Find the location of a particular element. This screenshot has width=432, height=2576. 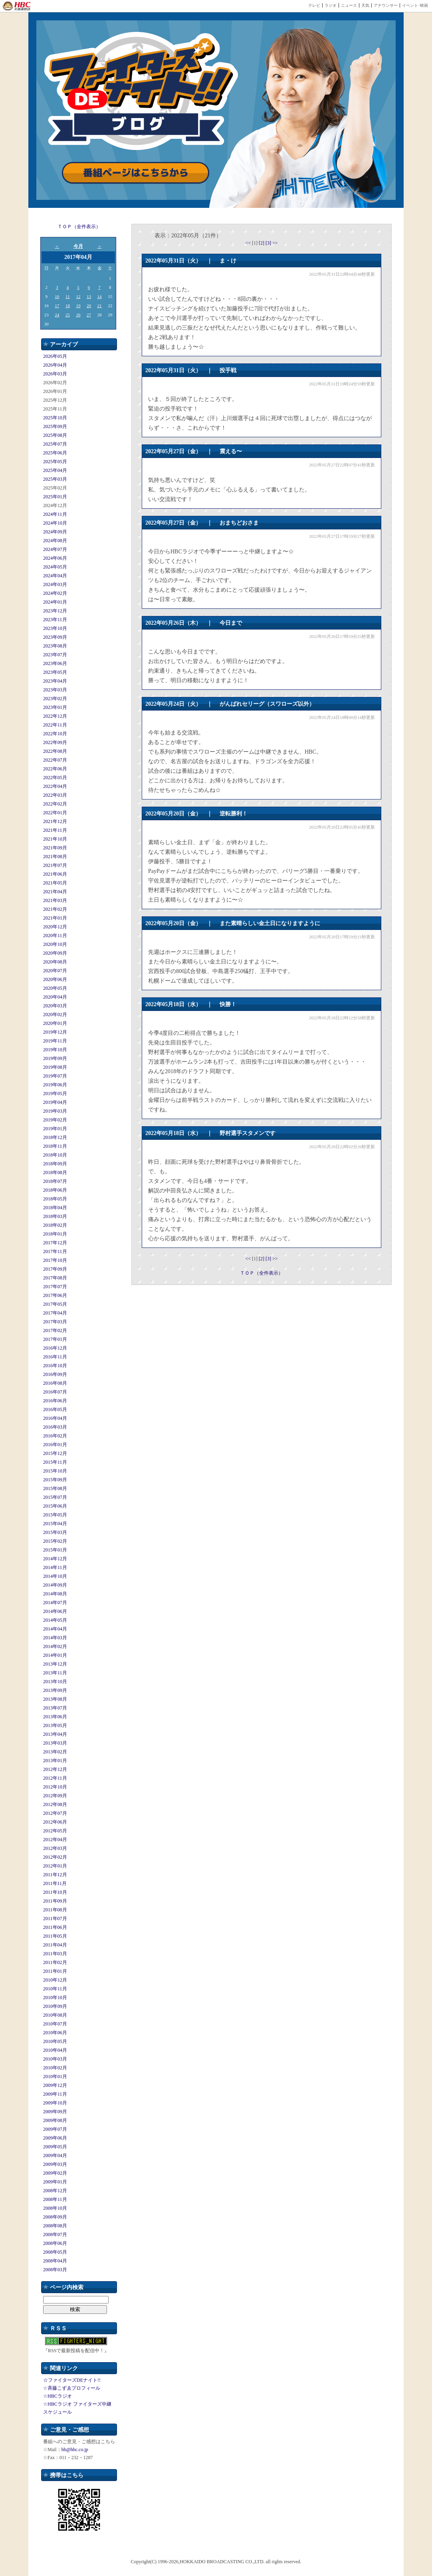

2018年02月 is located at coordinates (55, 1225).